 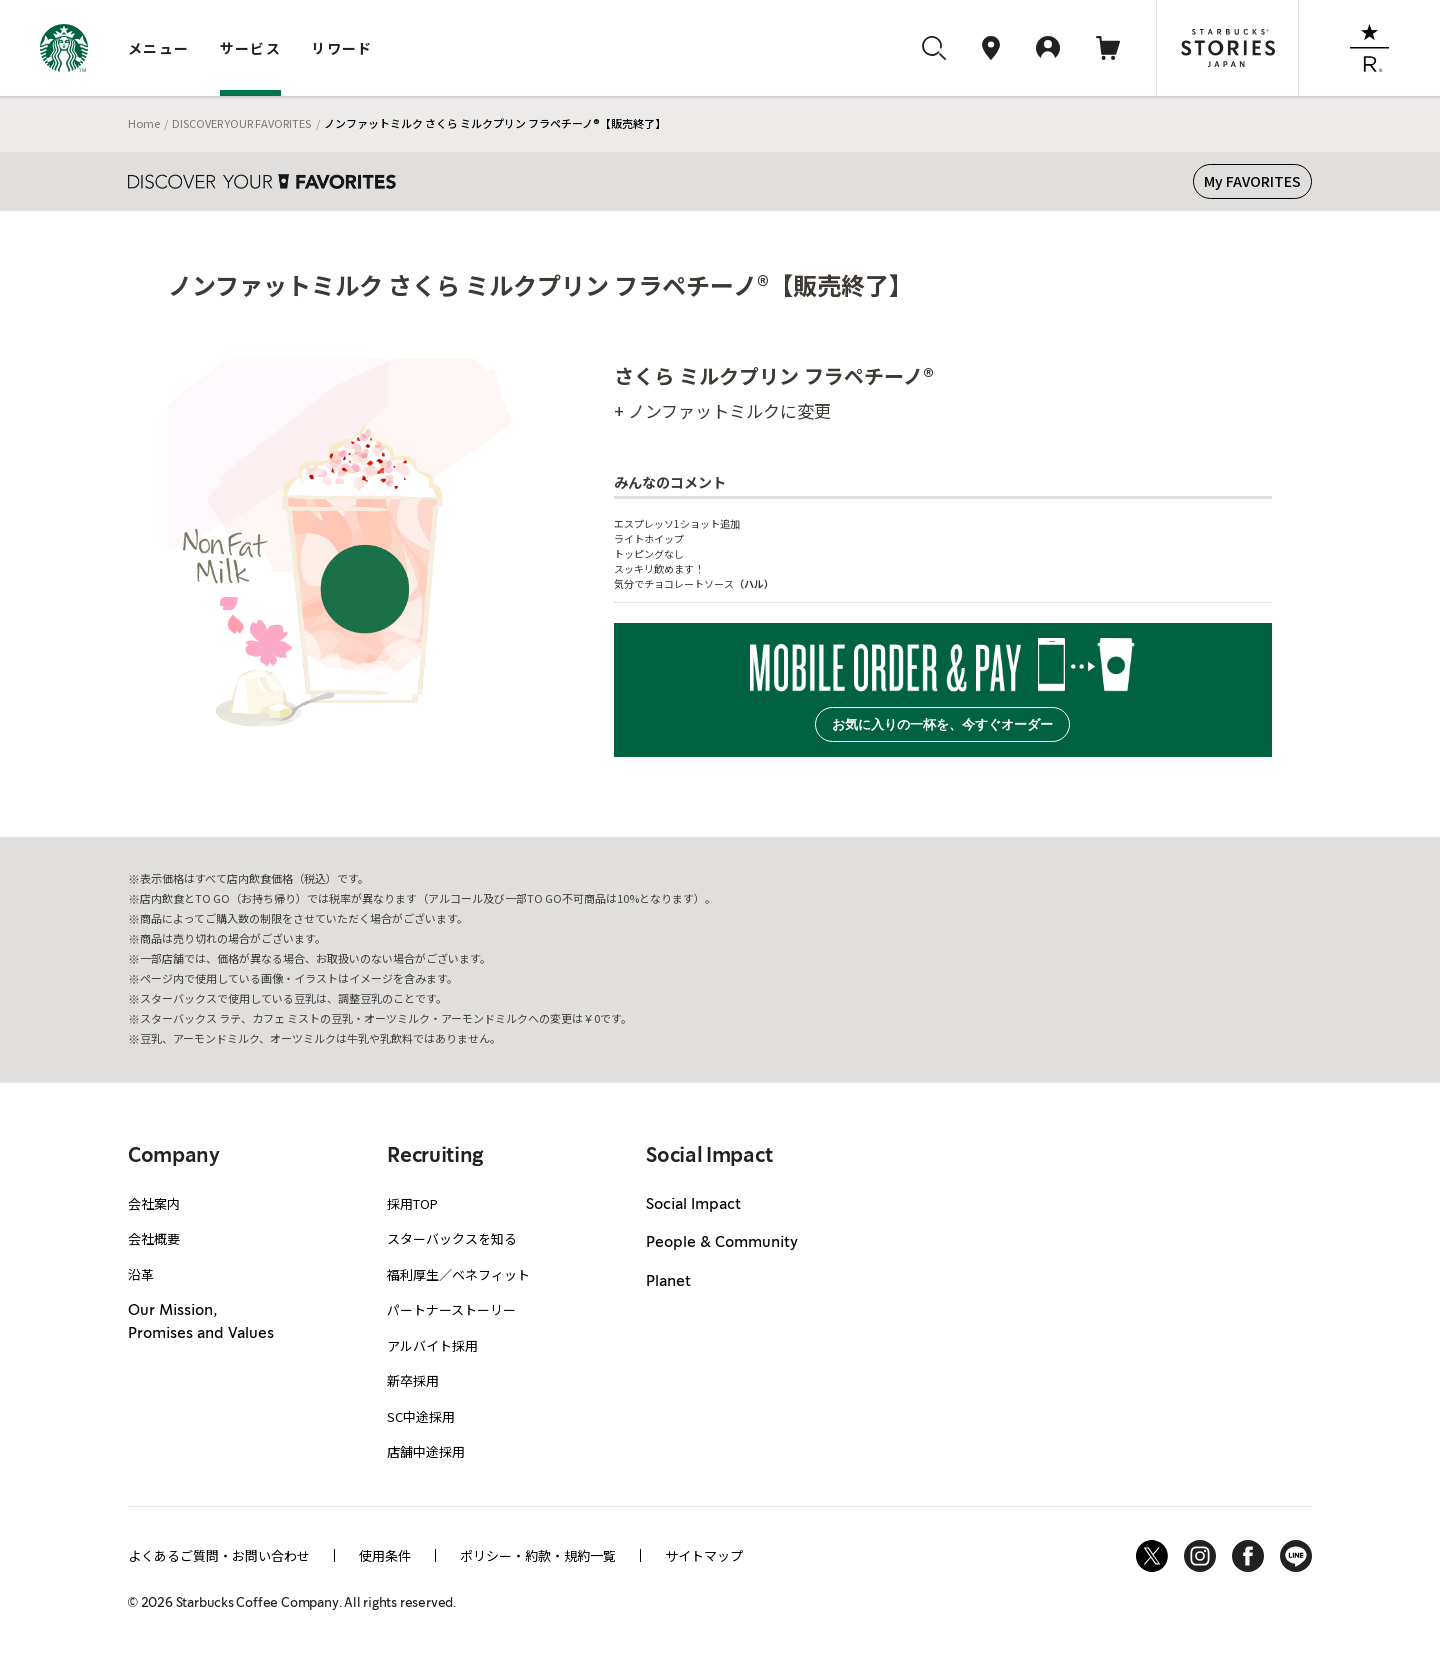 I want to click on スターバックスを知る, so click(x=452, y=1238).